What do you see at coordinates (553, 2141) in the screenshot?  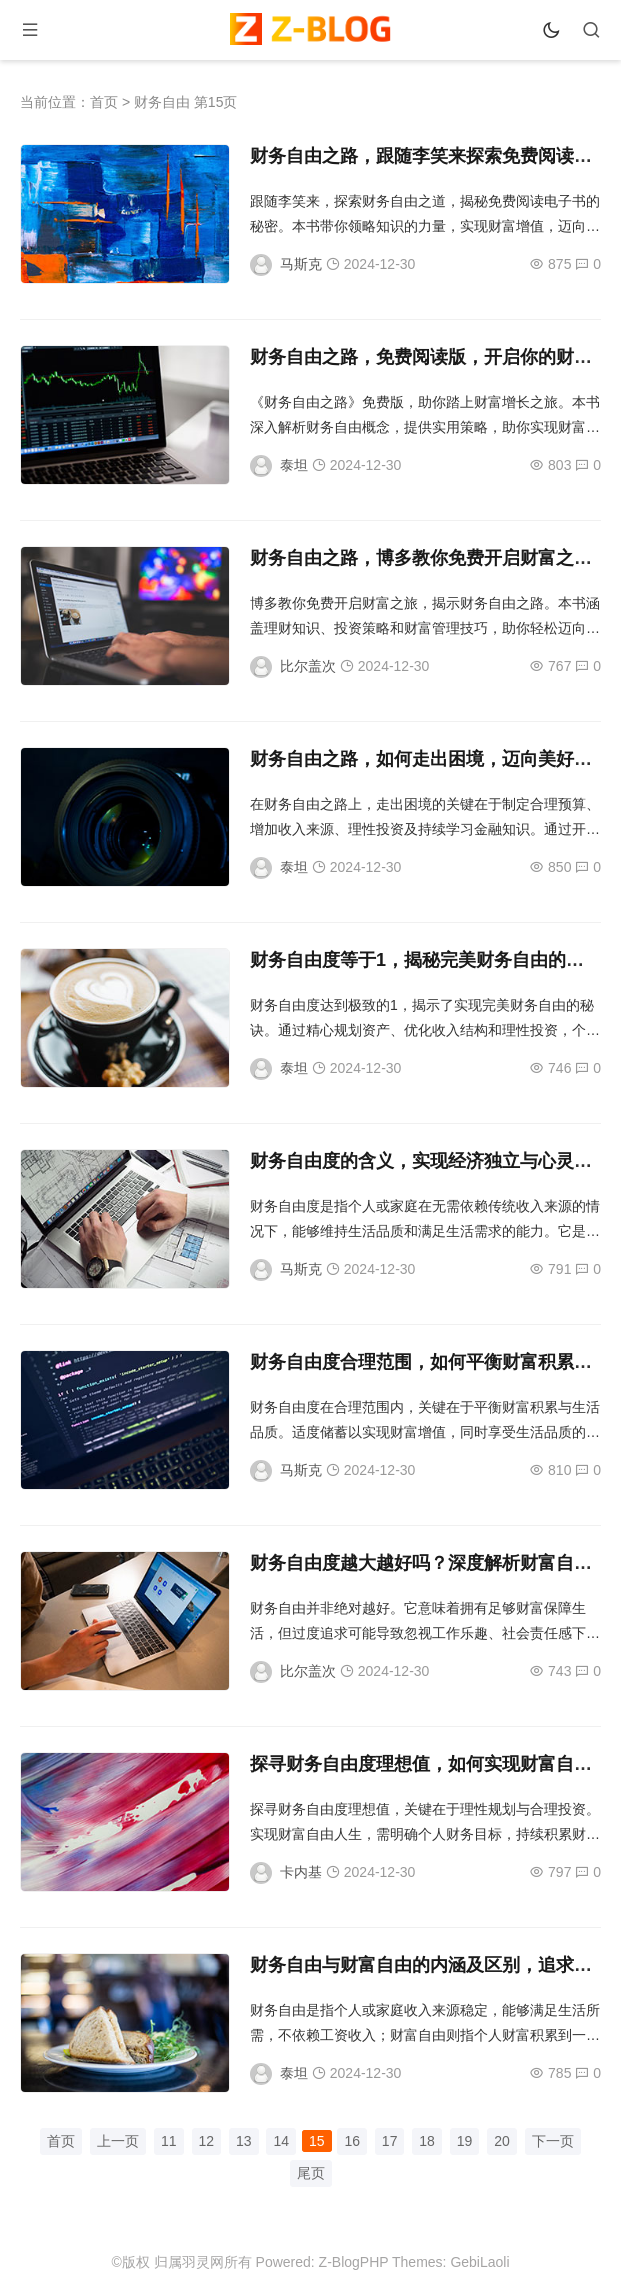 I see `下一页` at bounding box center [553, 2141].